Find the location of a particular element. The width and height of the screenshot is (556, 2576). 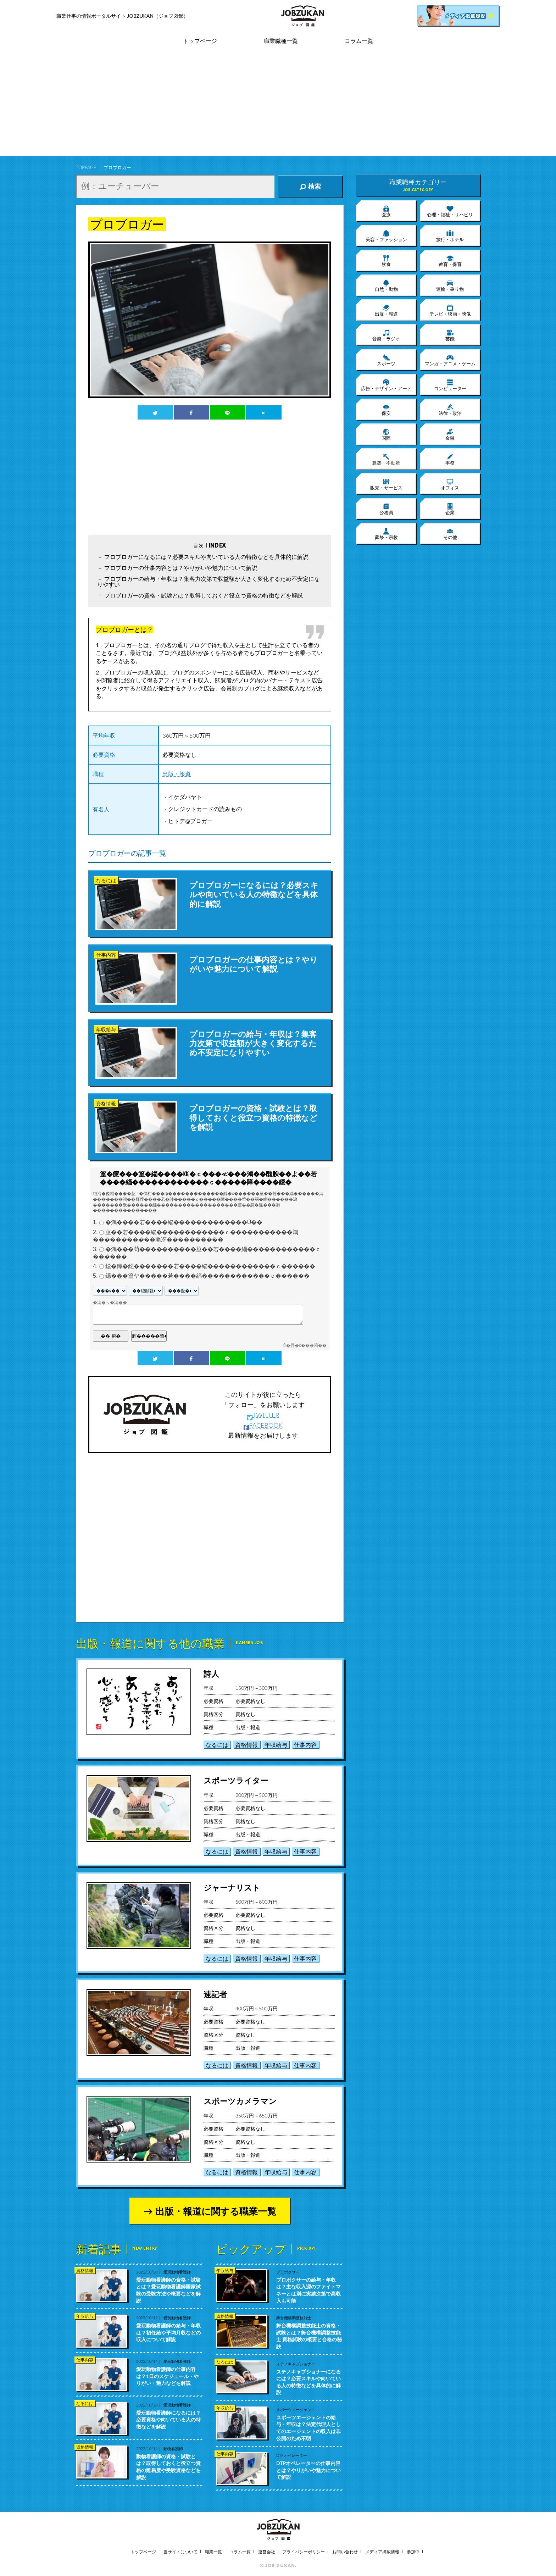

ステノキャプショナーになるには？必要スキルや向いている人の特徴などを具体的に解説 is located at coordinates (308, 2382).